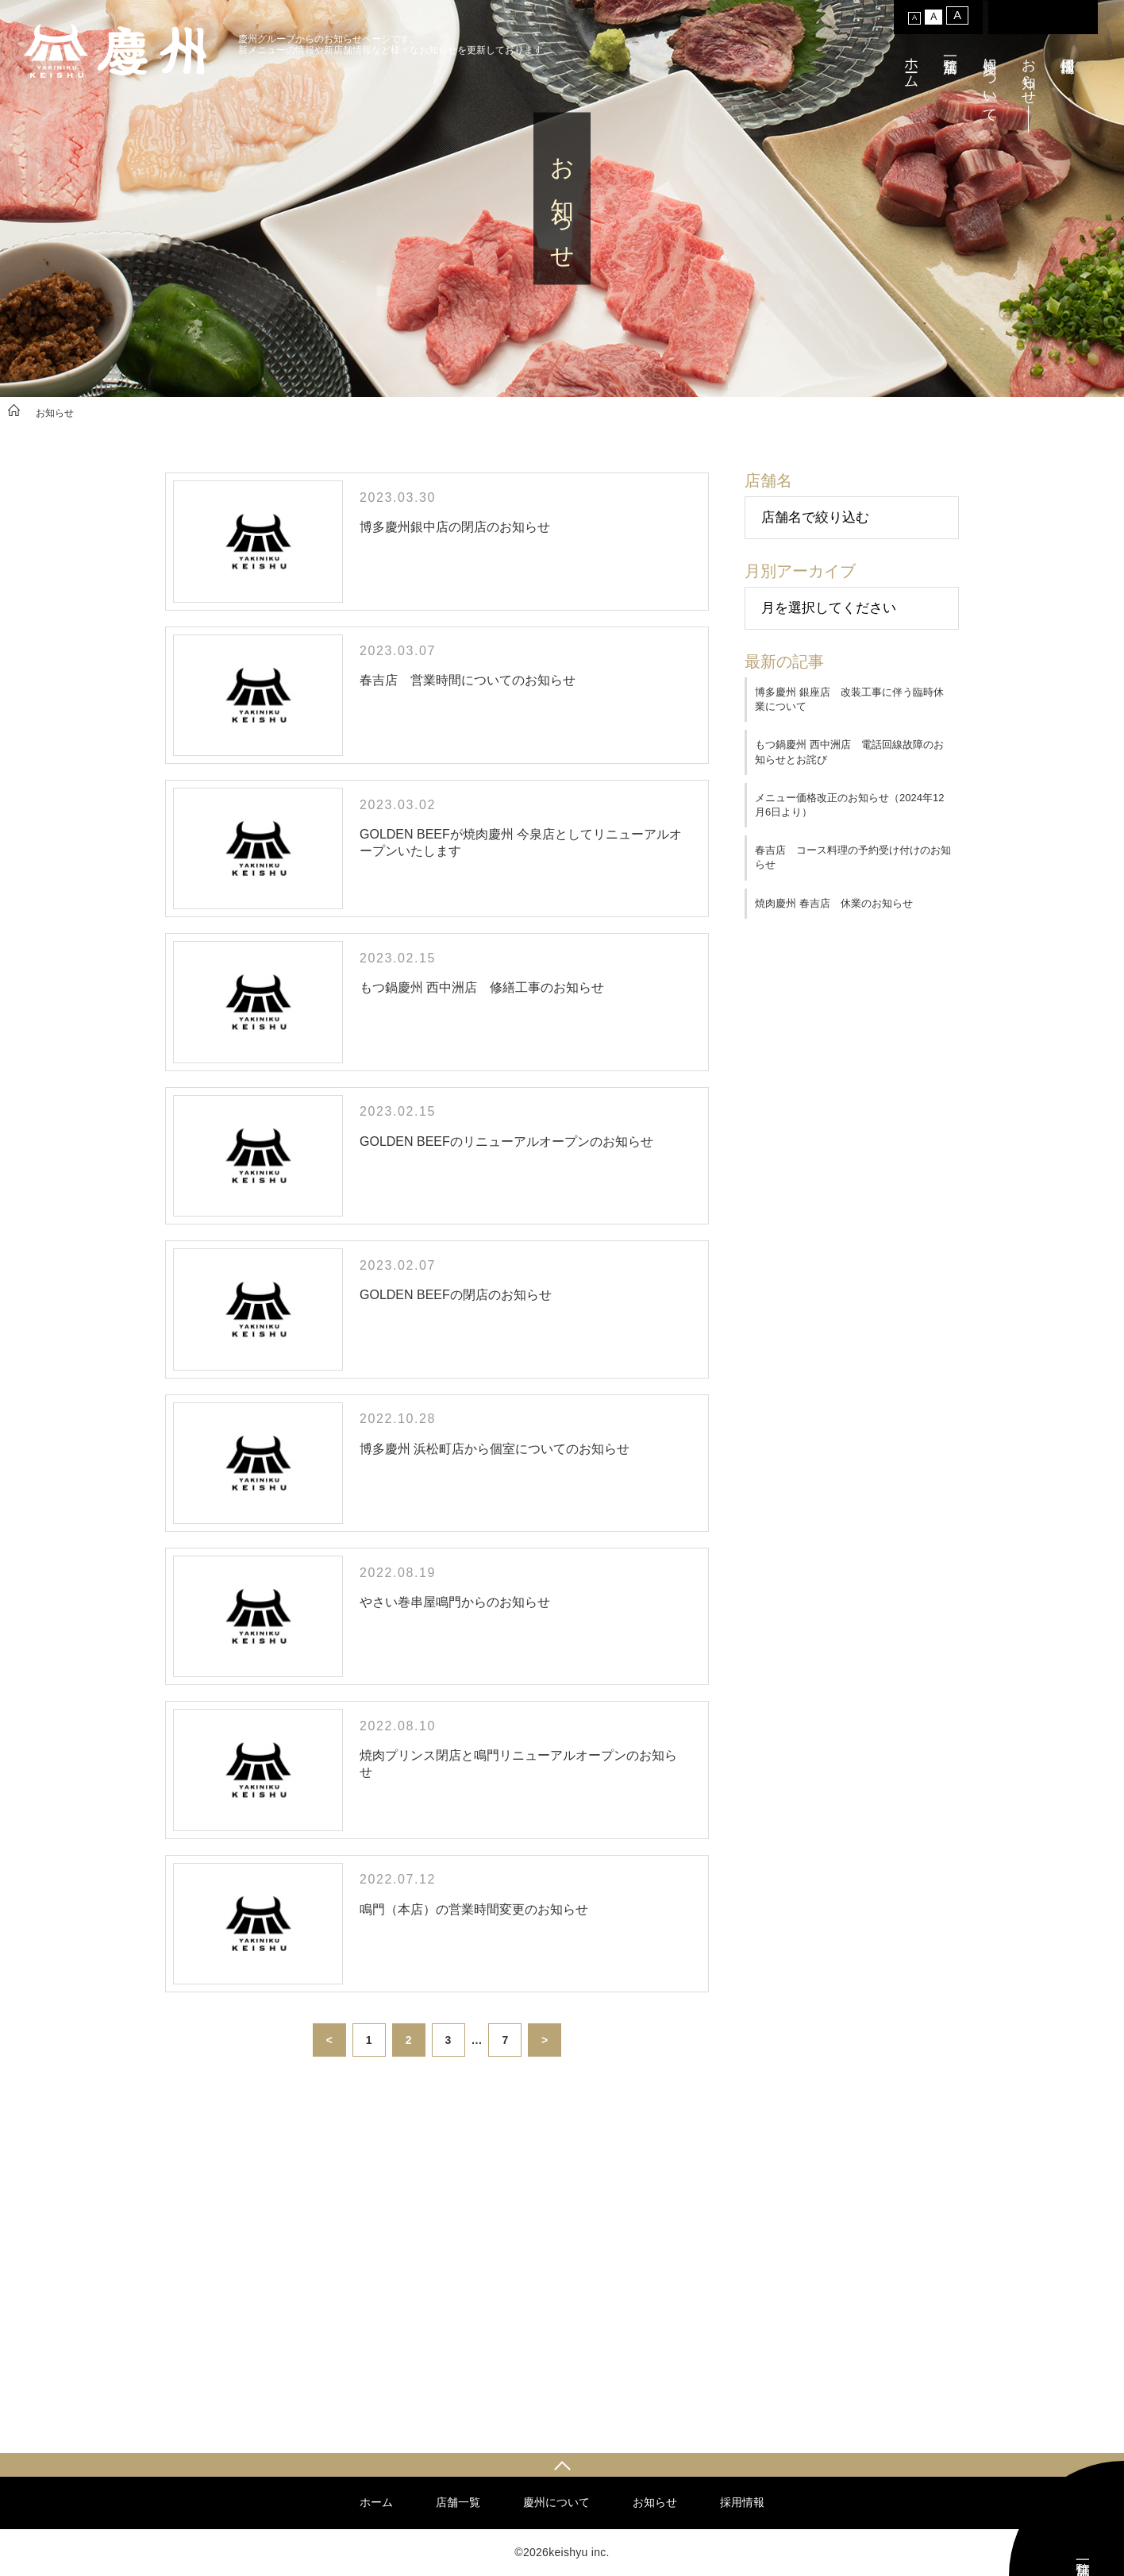 The height and width of the screenshot is (2576, 1124). Describe the element at coordinates (849, 699) in the screenshot. I see `博多慶州 銀座店 改装工事に伴う臨時休業について` at that location.